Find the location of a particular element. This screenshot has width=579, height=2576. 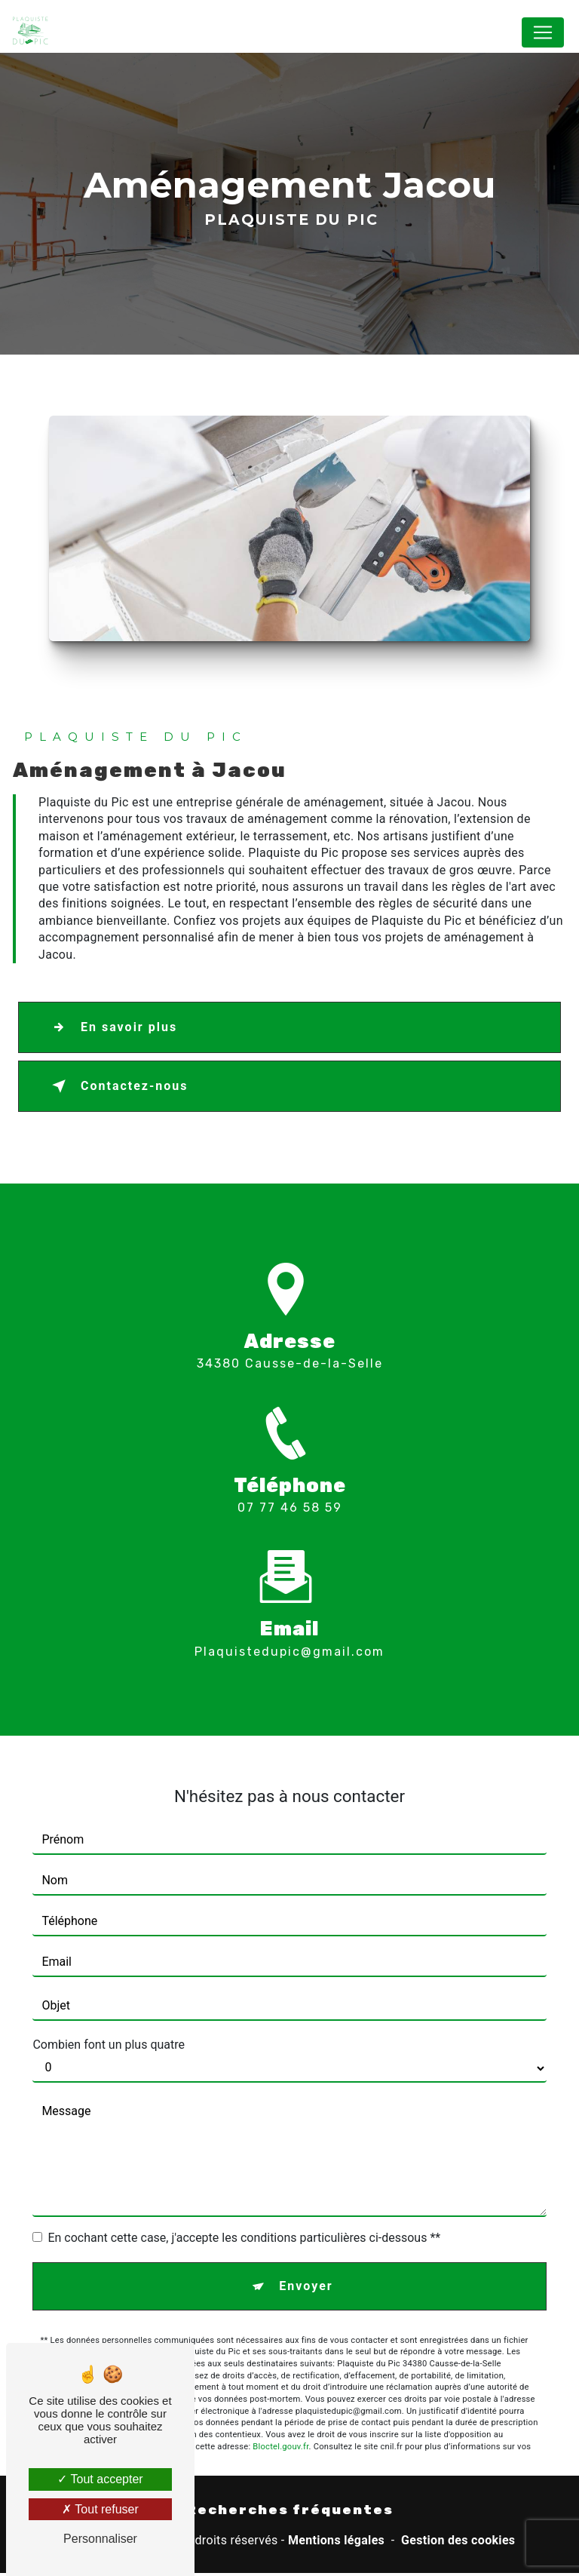

Envoyer is located at coordinates (305, 2260).